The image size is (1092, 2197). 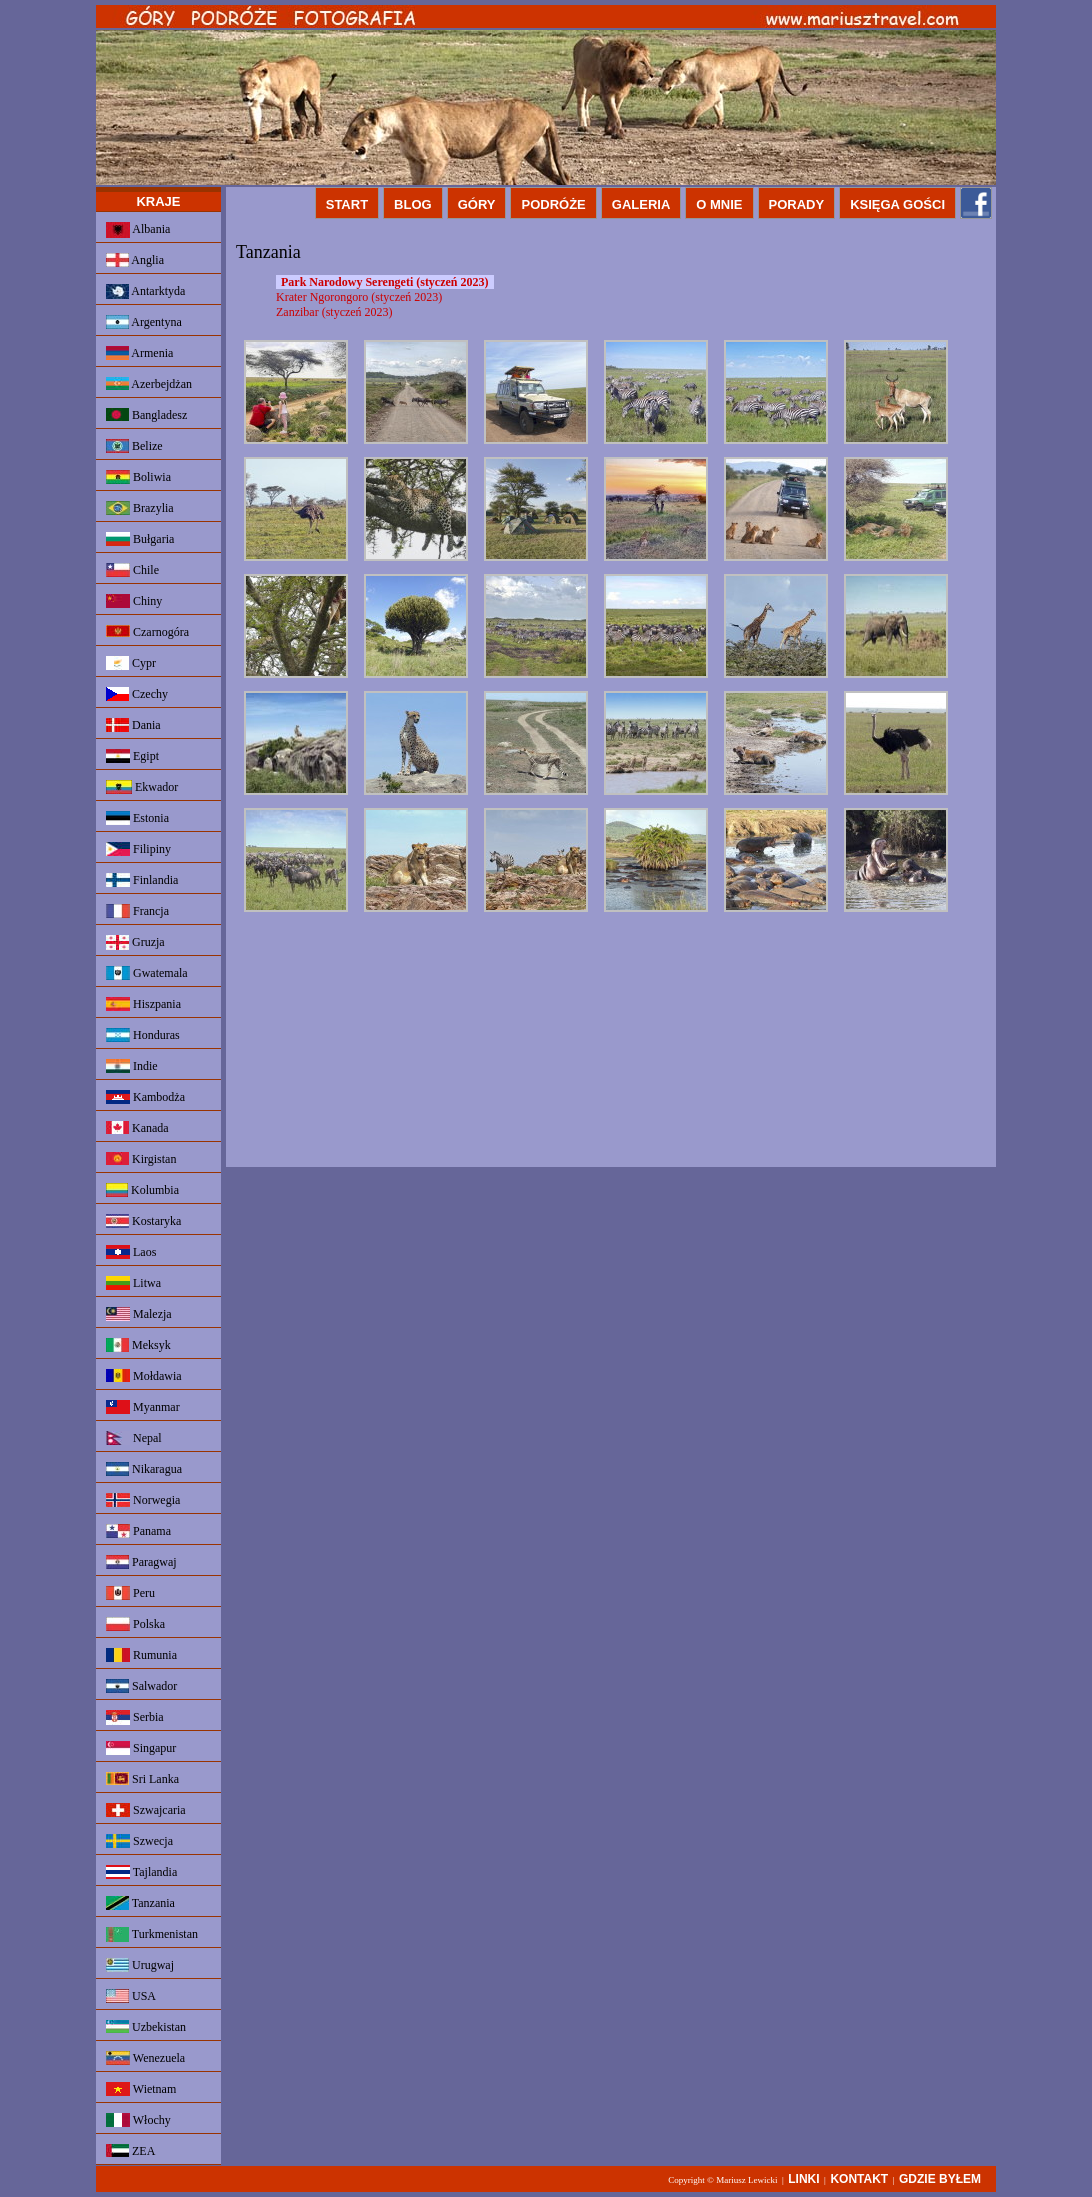 What do you see at coordinates (135, 942) in the screenshot?
I see `Gruzja` at bounding box center [135, 942].